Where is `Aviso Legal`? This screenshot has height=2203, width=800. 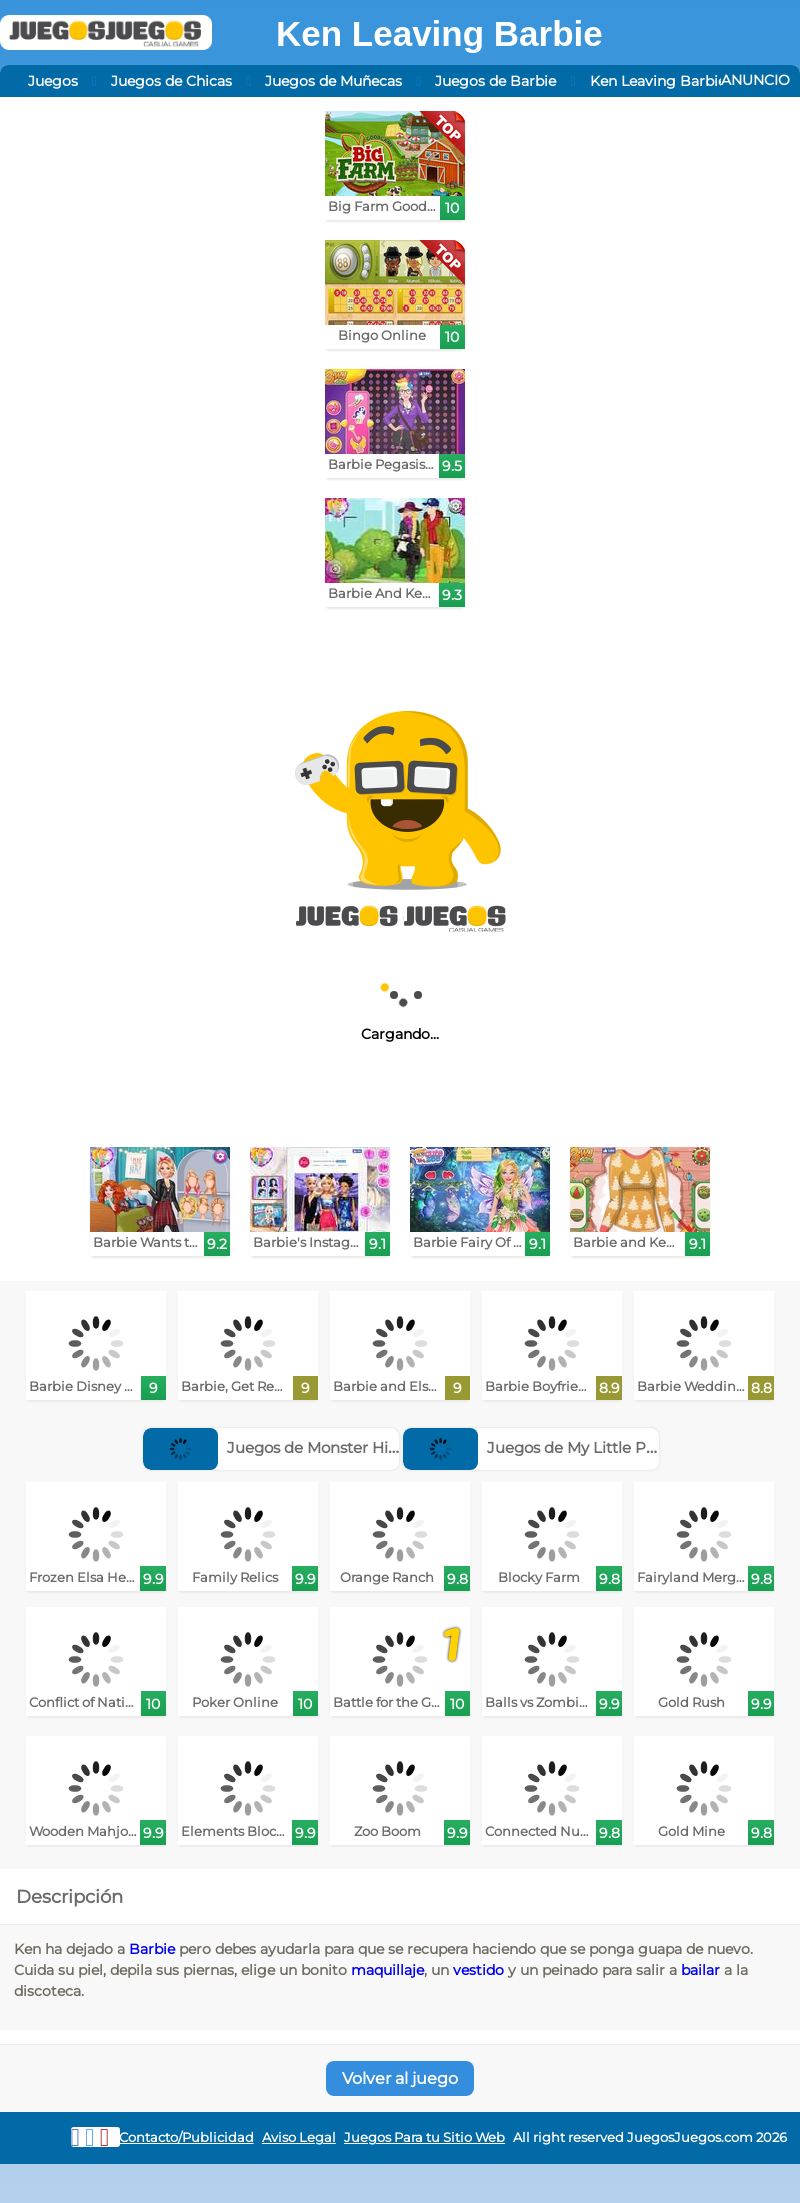
Aviso Legal is located at coordinates (299, 2137).